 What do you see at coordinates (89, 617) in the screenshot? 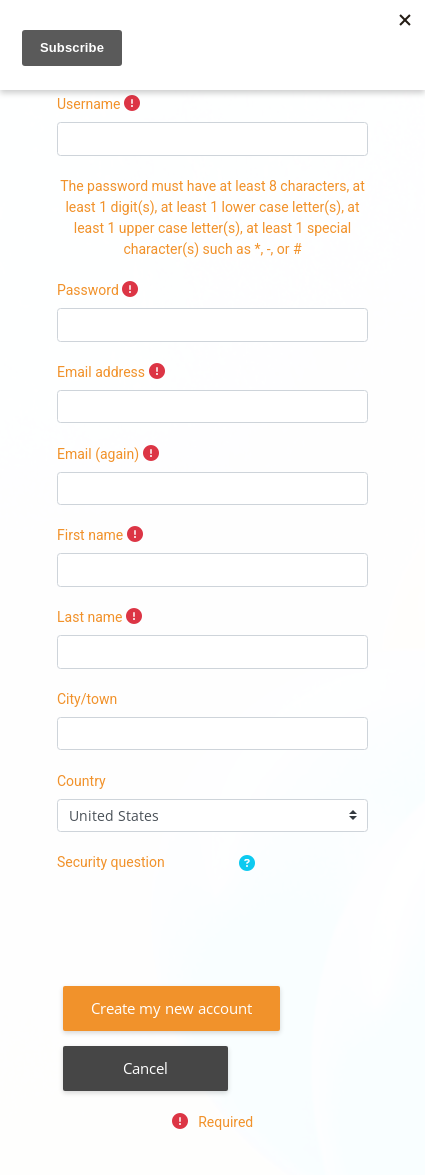
I see `Last name` at bounding box center [89, 617].